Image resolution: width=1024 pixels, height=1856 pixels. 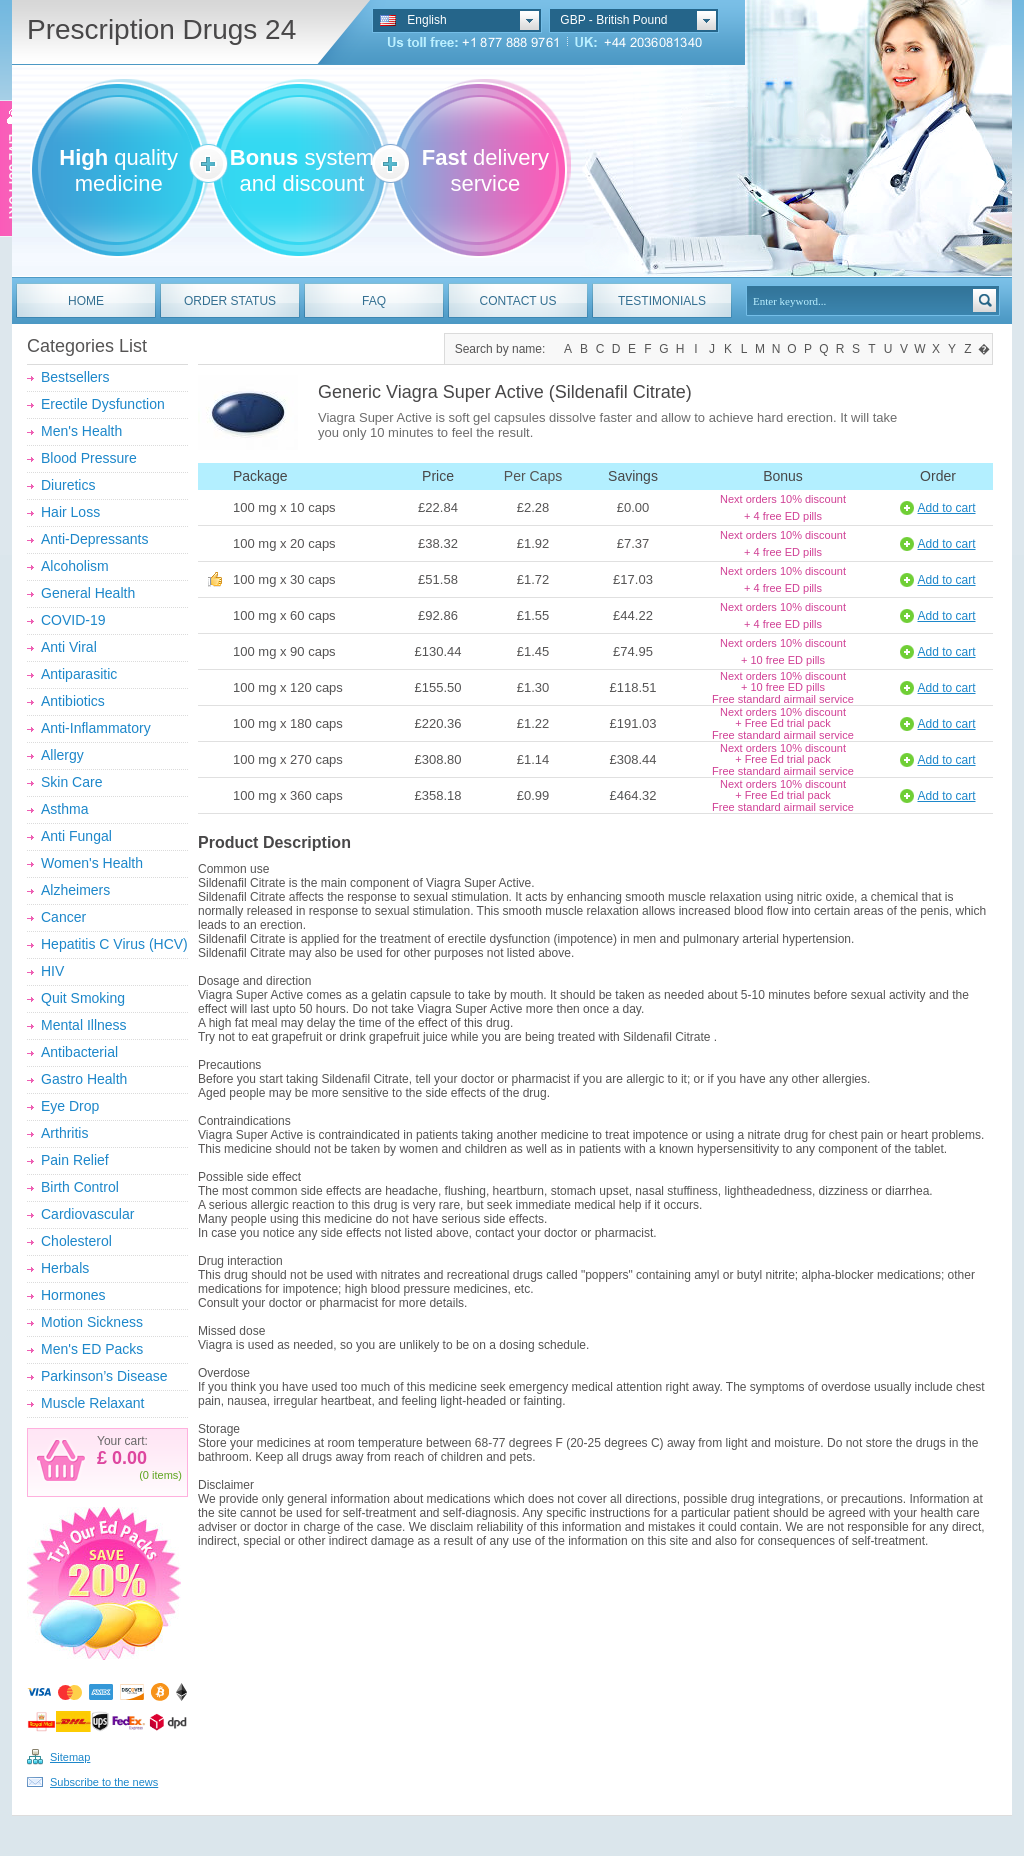 I want to click on ORDER STATUS, so click(x=230, y=301).